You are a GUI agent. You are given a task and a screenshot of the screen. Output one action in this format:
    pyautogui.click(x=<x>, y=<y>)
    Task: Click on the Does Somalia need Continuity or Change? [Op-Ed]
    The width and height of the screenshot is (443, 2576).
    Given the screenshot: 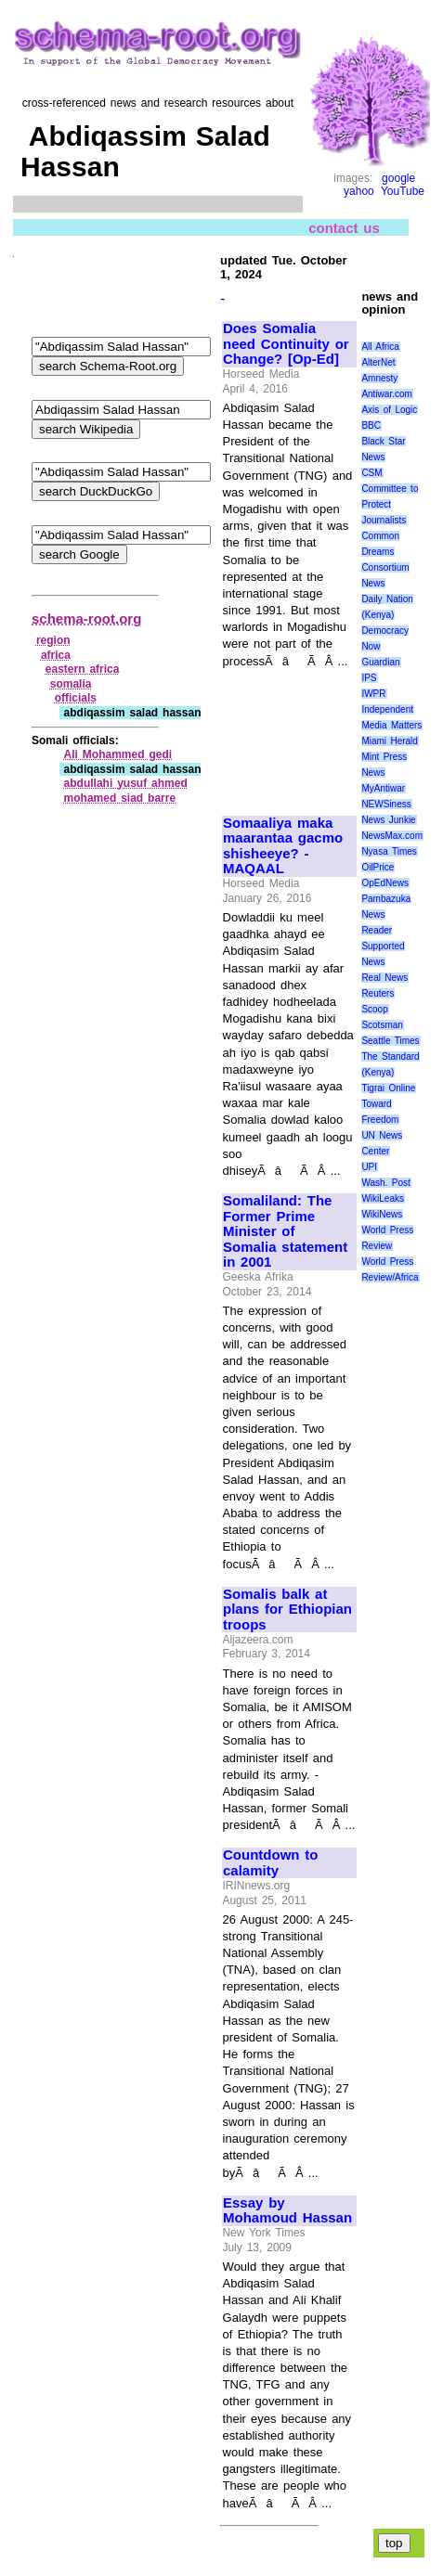 What is the action you would take?
    pyautogui.click(x=286, y=344)
    